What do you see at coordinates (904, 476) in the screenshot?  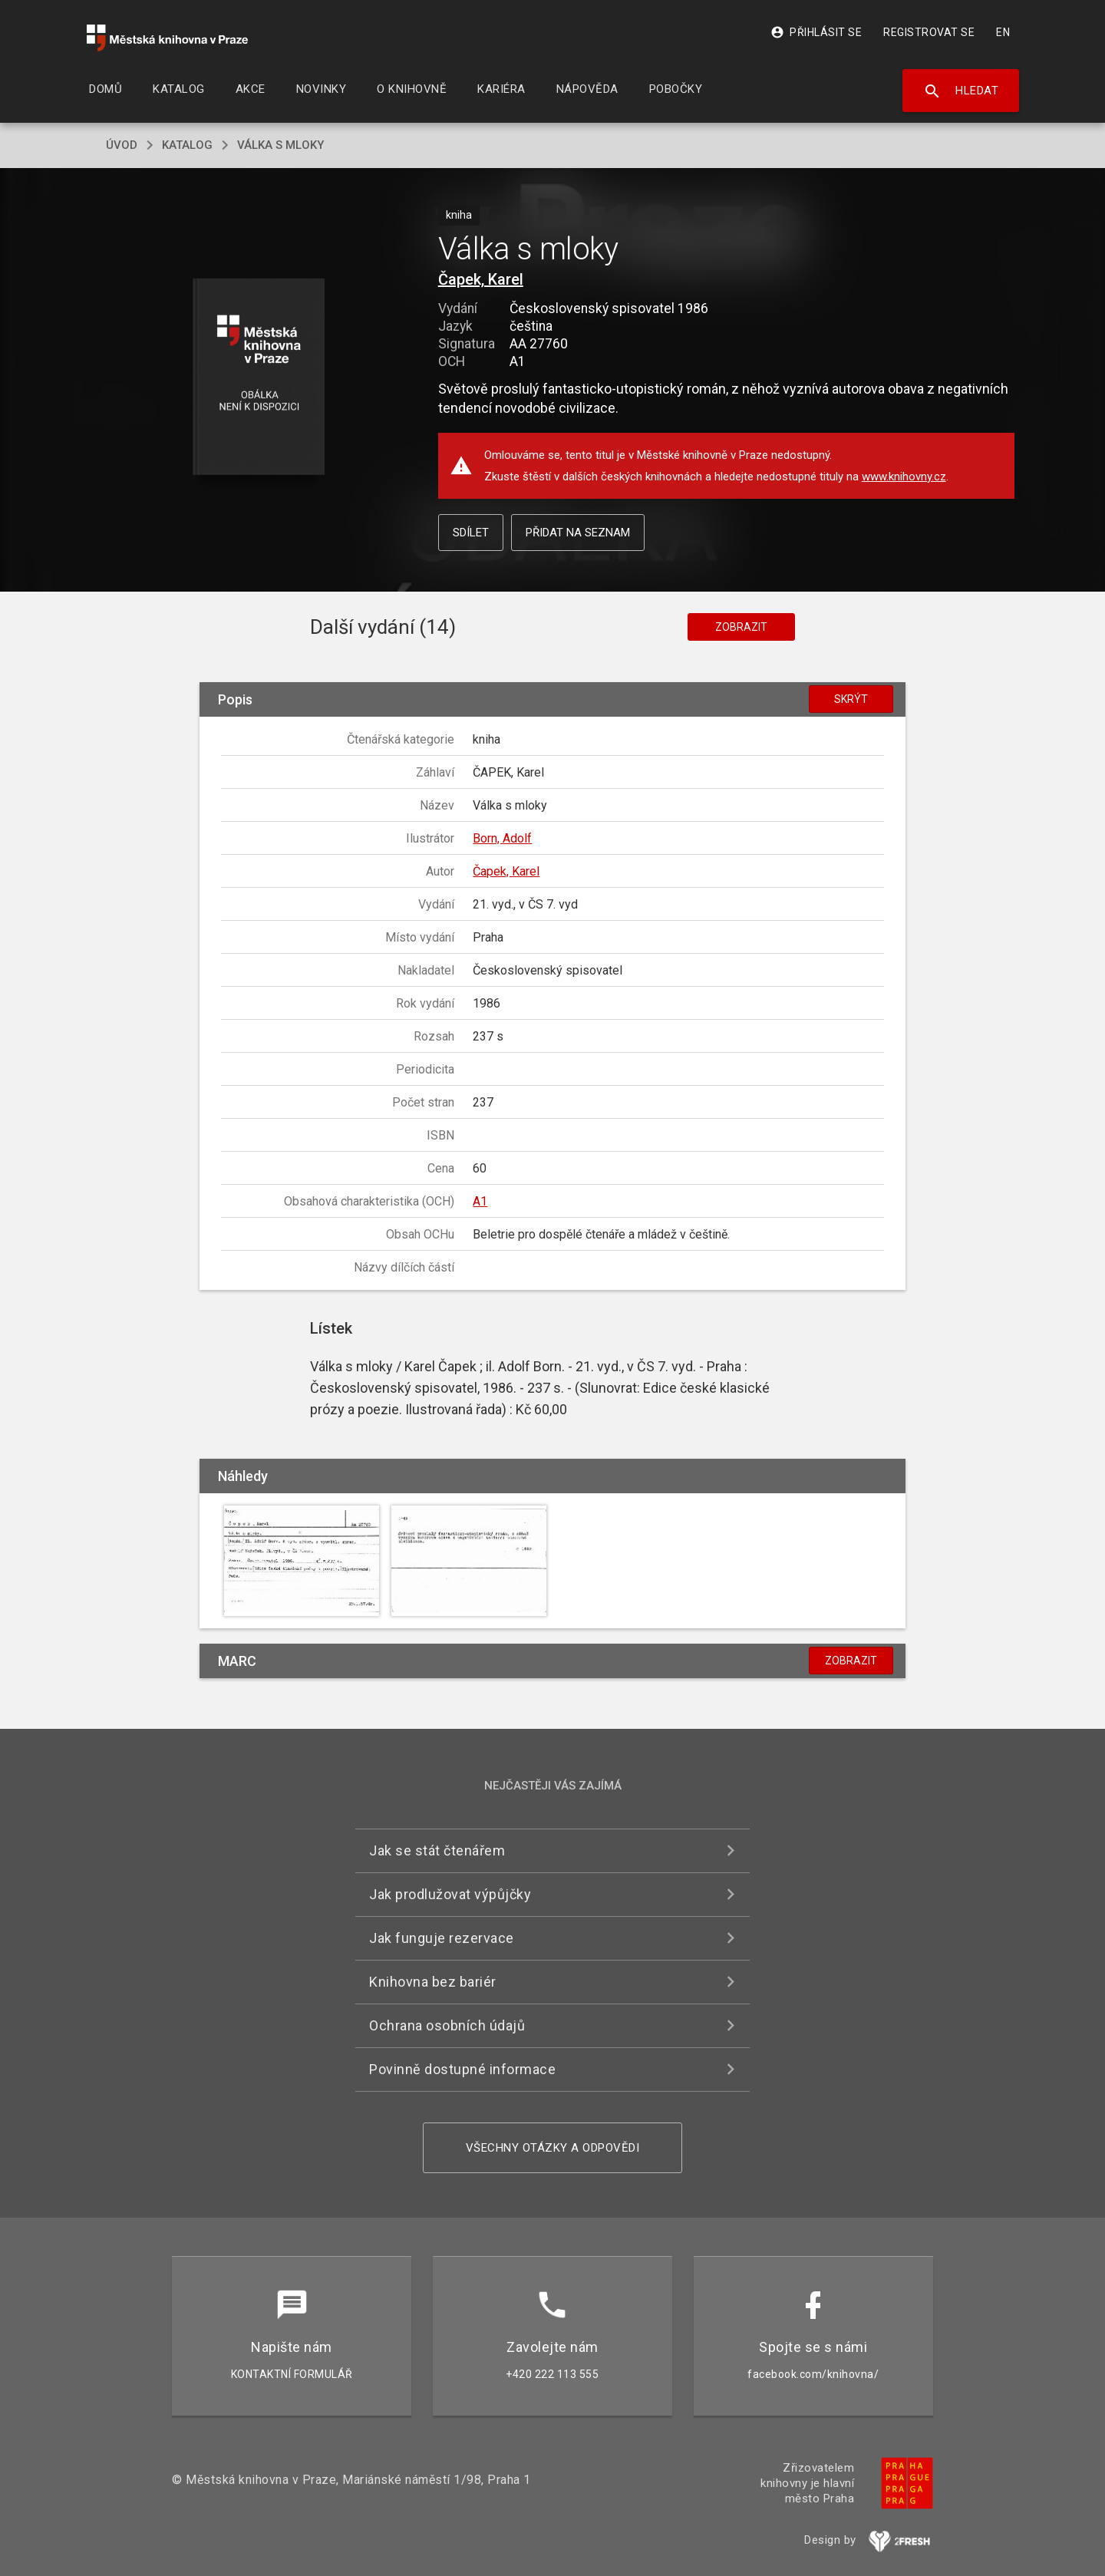 I see `www.knihovny.cz` at bounding box center [904, 476].